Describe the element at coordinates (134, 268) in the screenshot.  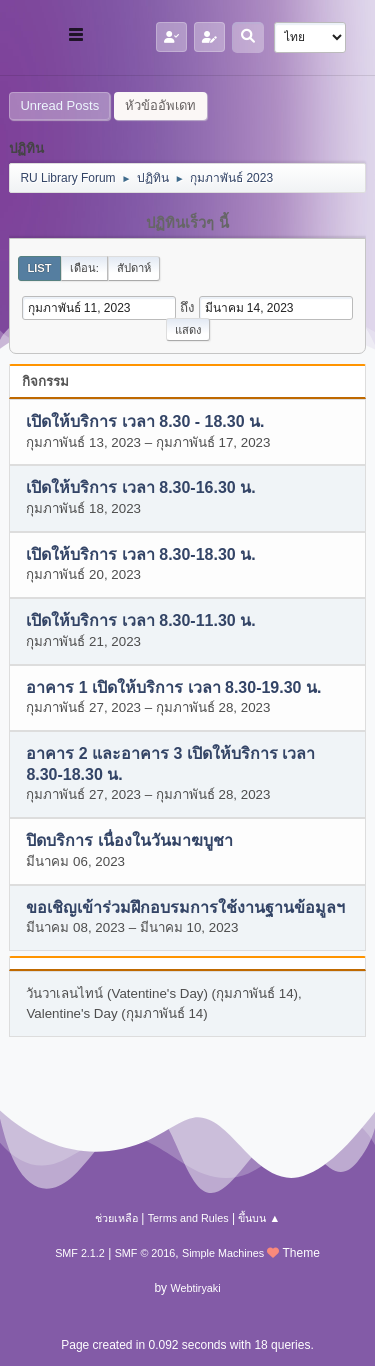
I see `สัปดาห์` at that location.